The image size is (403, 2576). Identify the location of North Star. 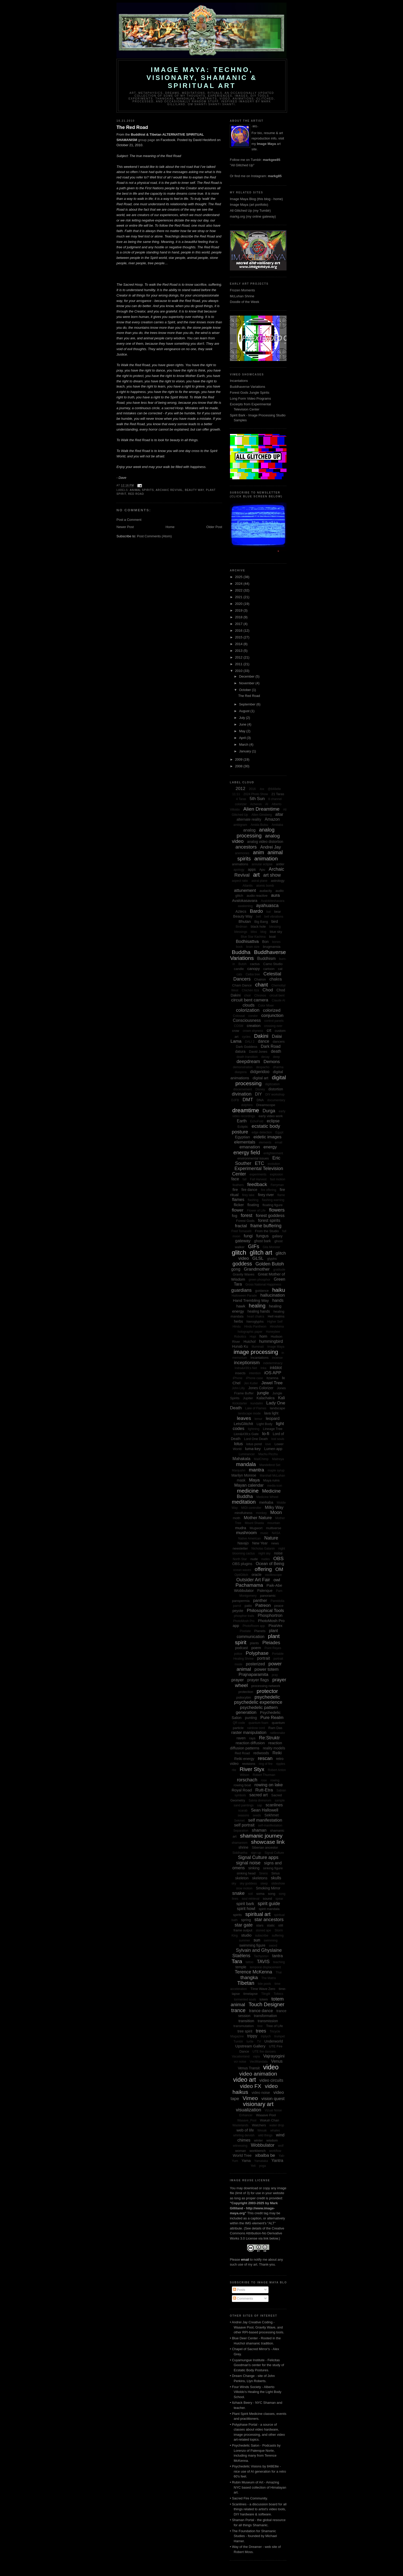
(240, 1559).